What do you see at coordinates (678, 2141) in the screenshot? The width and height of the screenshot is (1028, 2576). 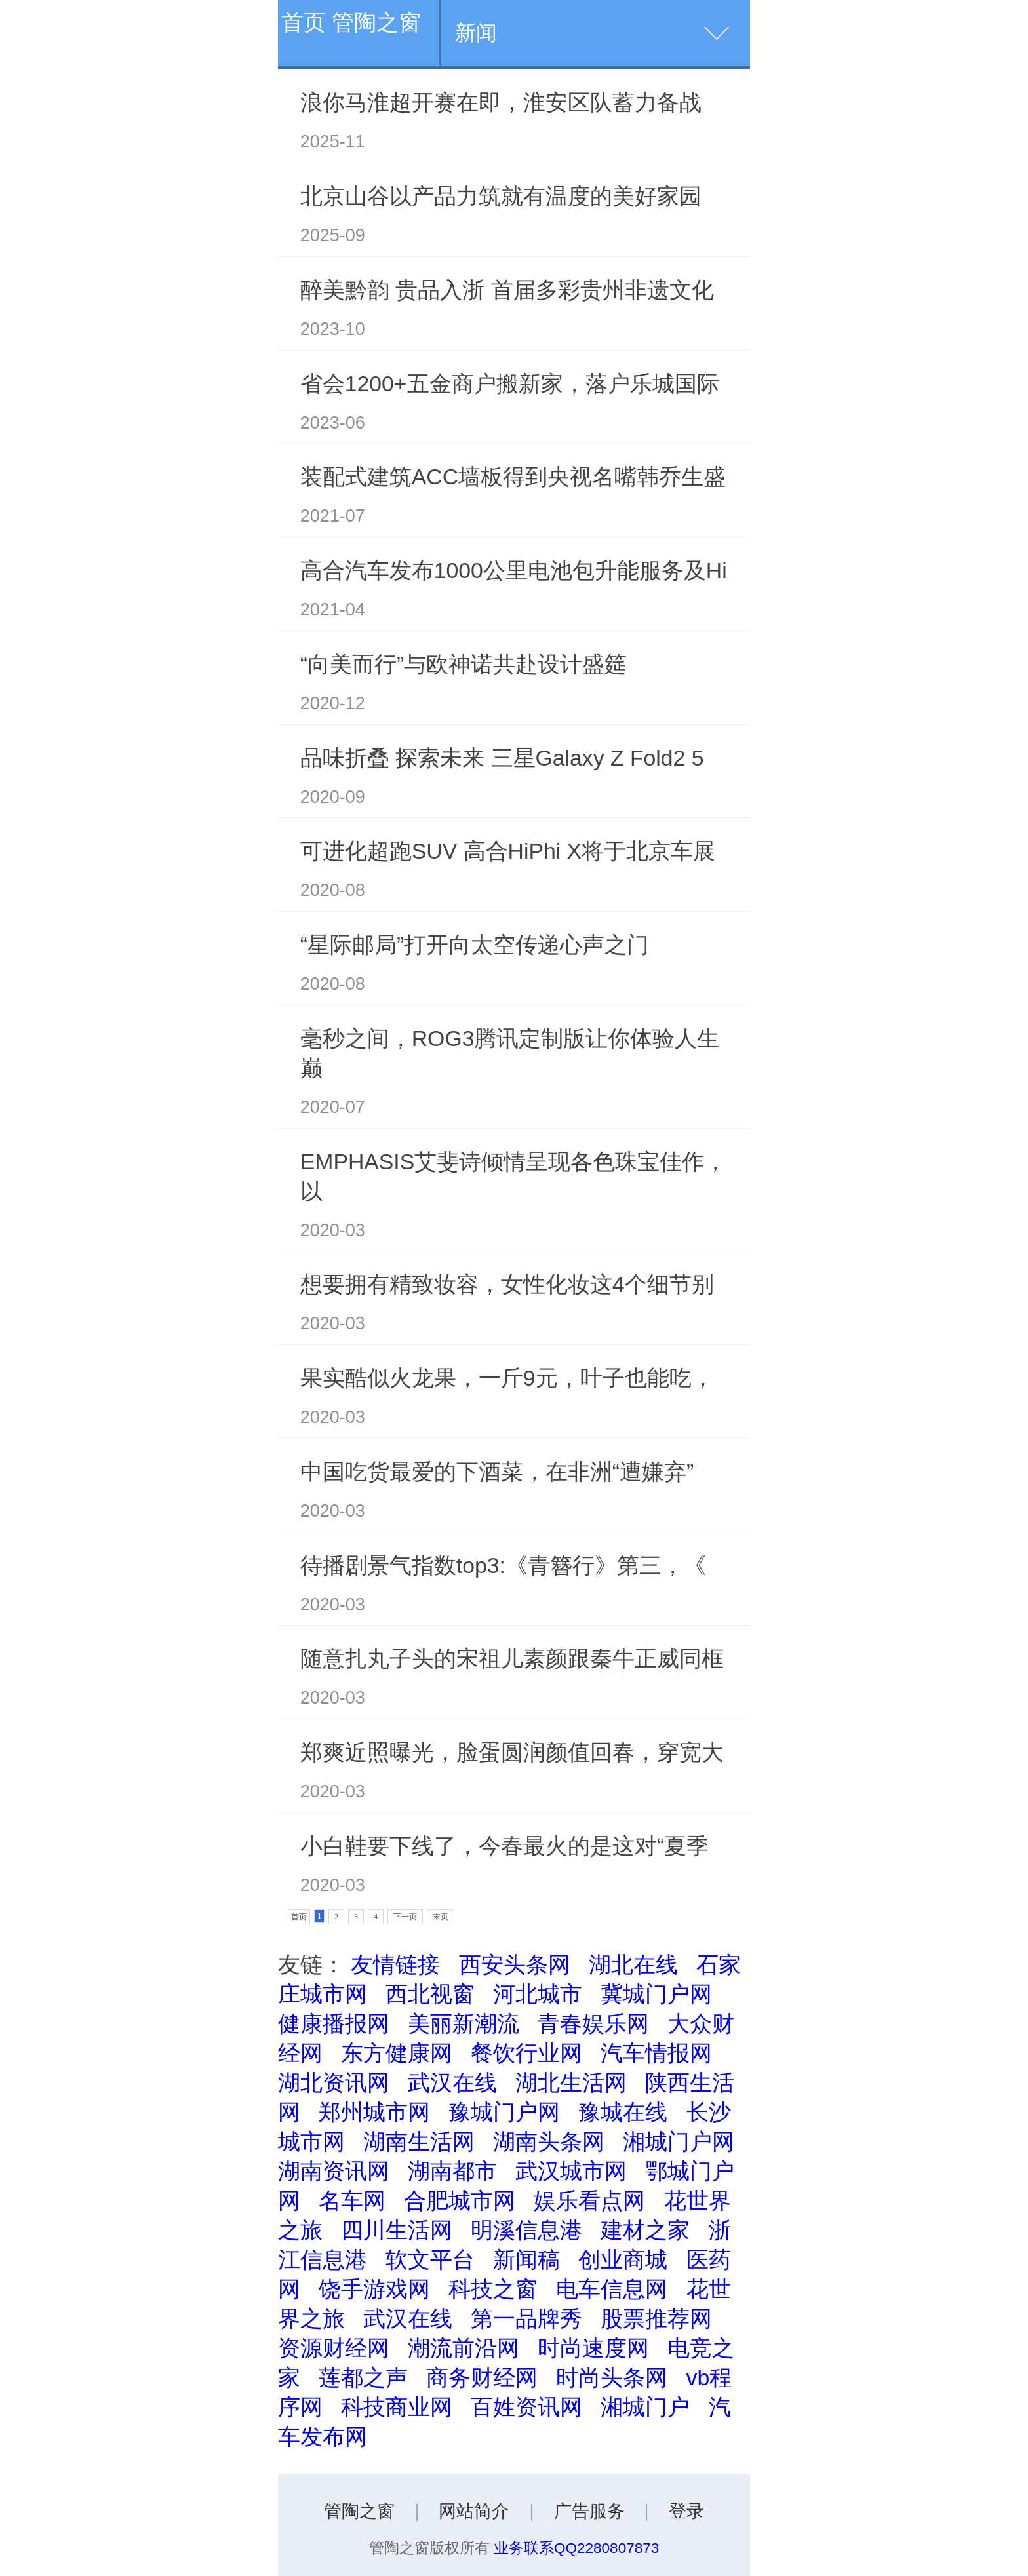 I see `湘城门户网` at bounding box center [678, 2141].